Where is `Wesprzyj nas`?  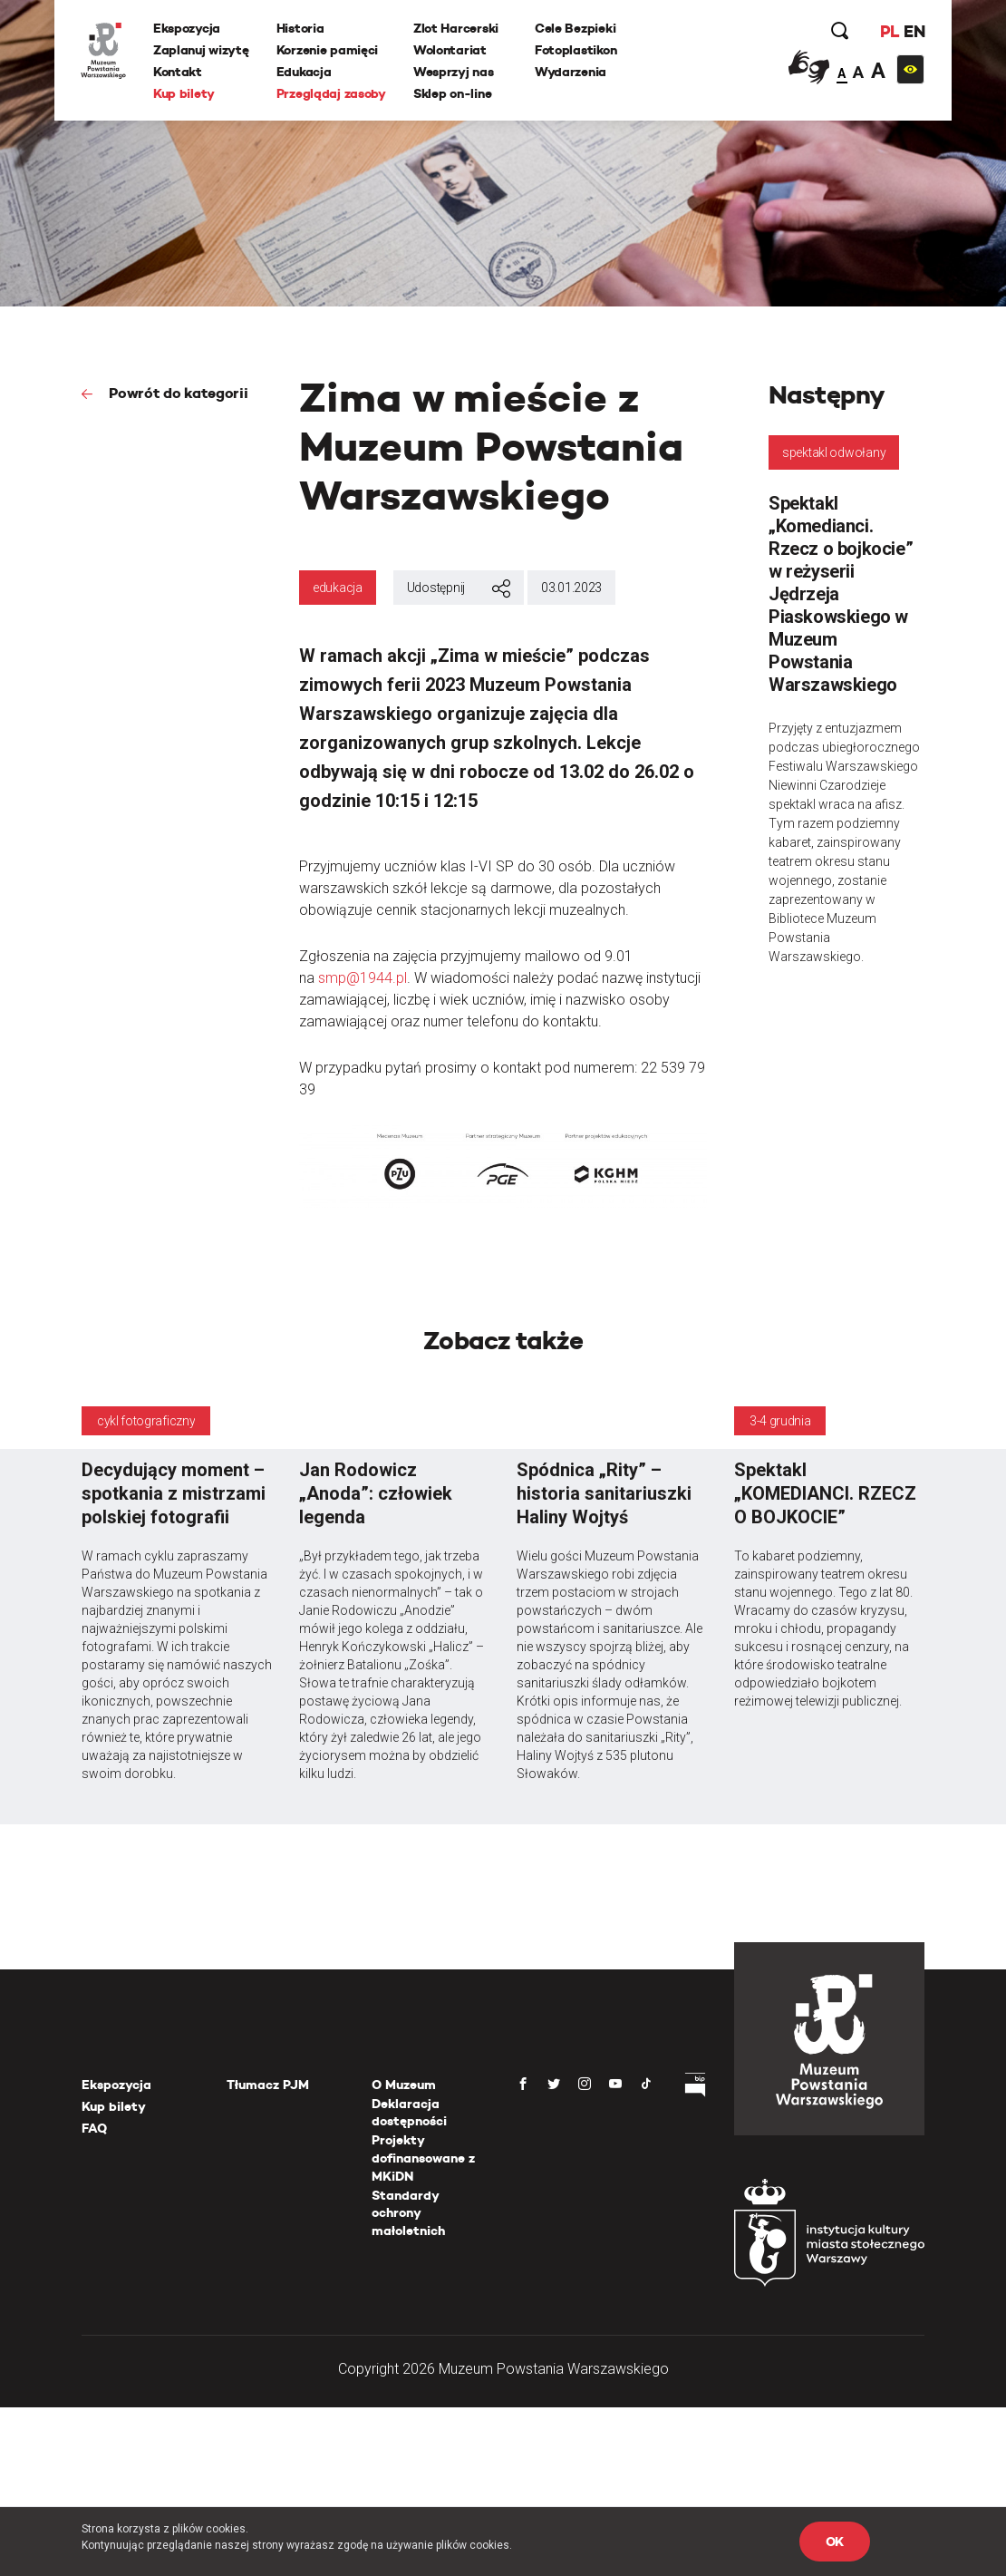
Wesprzyj nas is located at coordinates (454, 71).